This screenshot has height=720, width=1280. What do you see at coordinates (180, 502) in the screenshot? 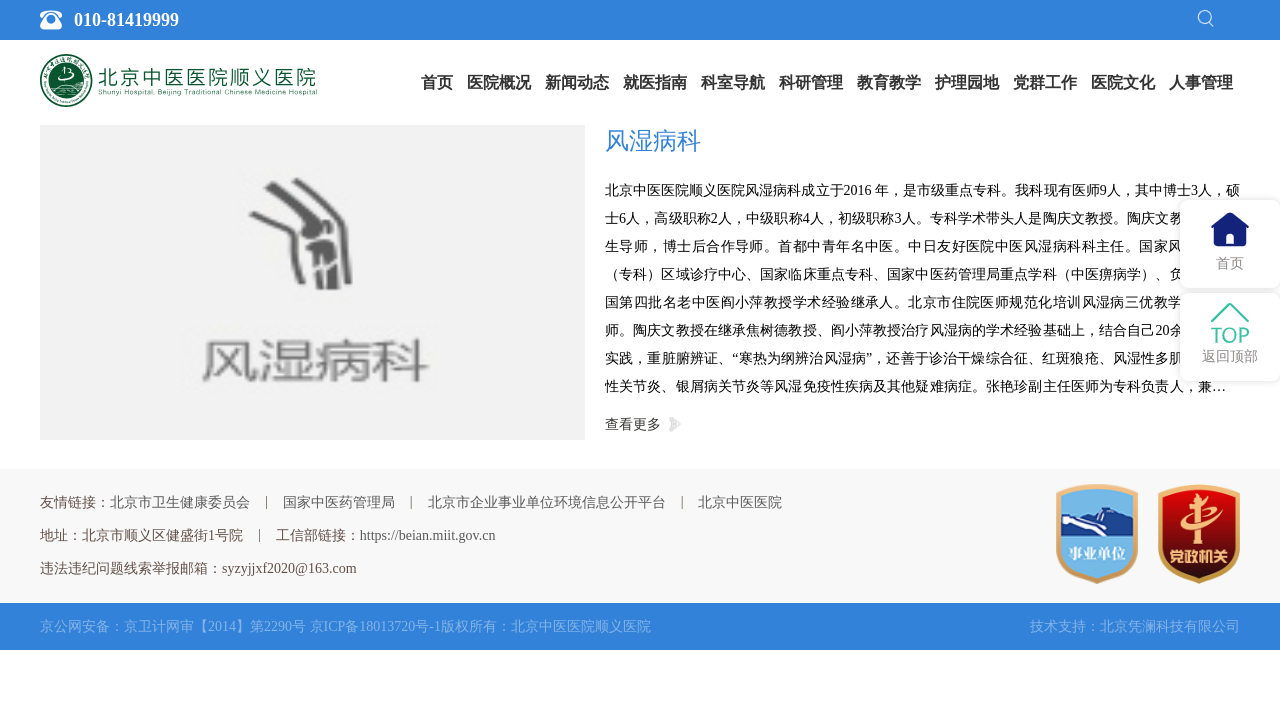
I see `北京市卫生健康委员会` at bounding box center [180, 502].